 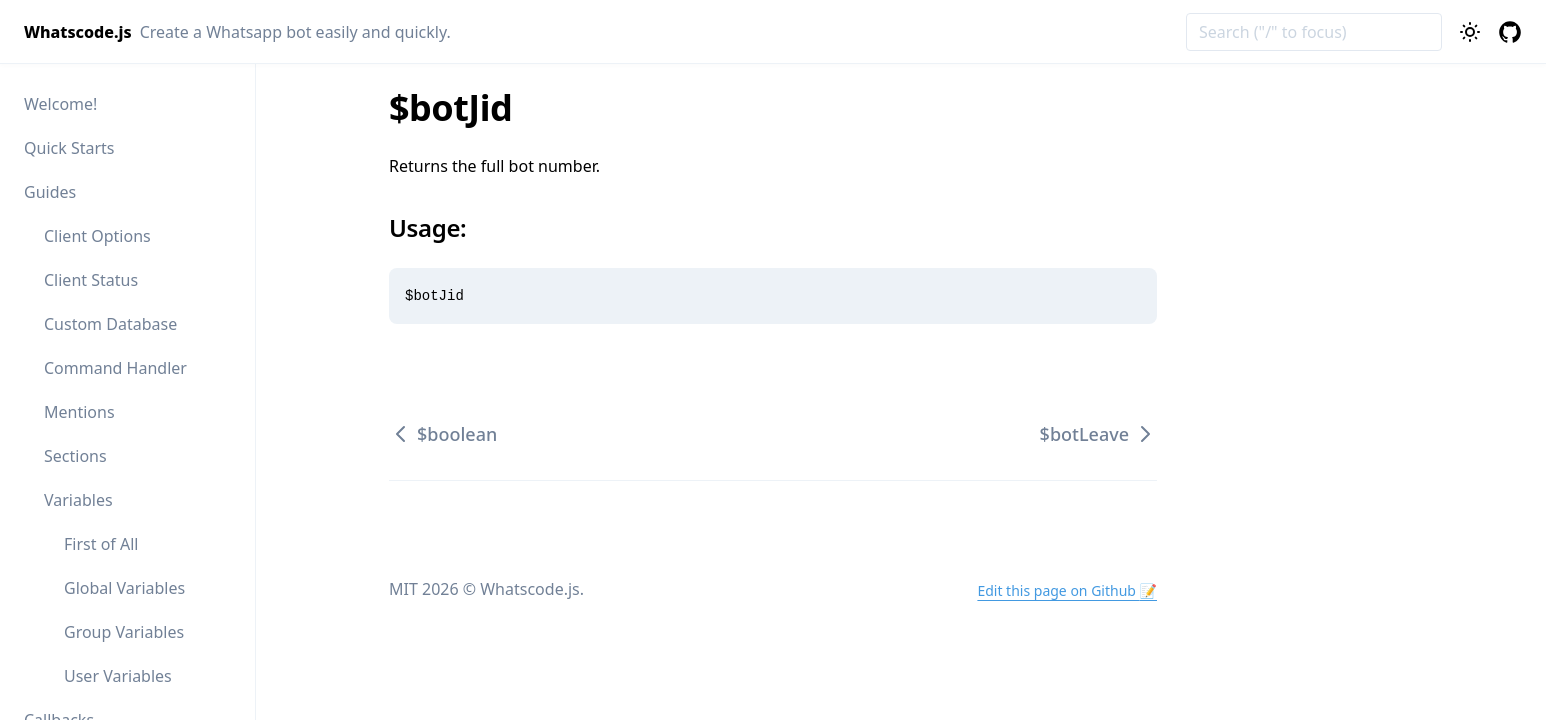 I want to click on Edit this page on Github 📝, so click(x=1067, y=590).